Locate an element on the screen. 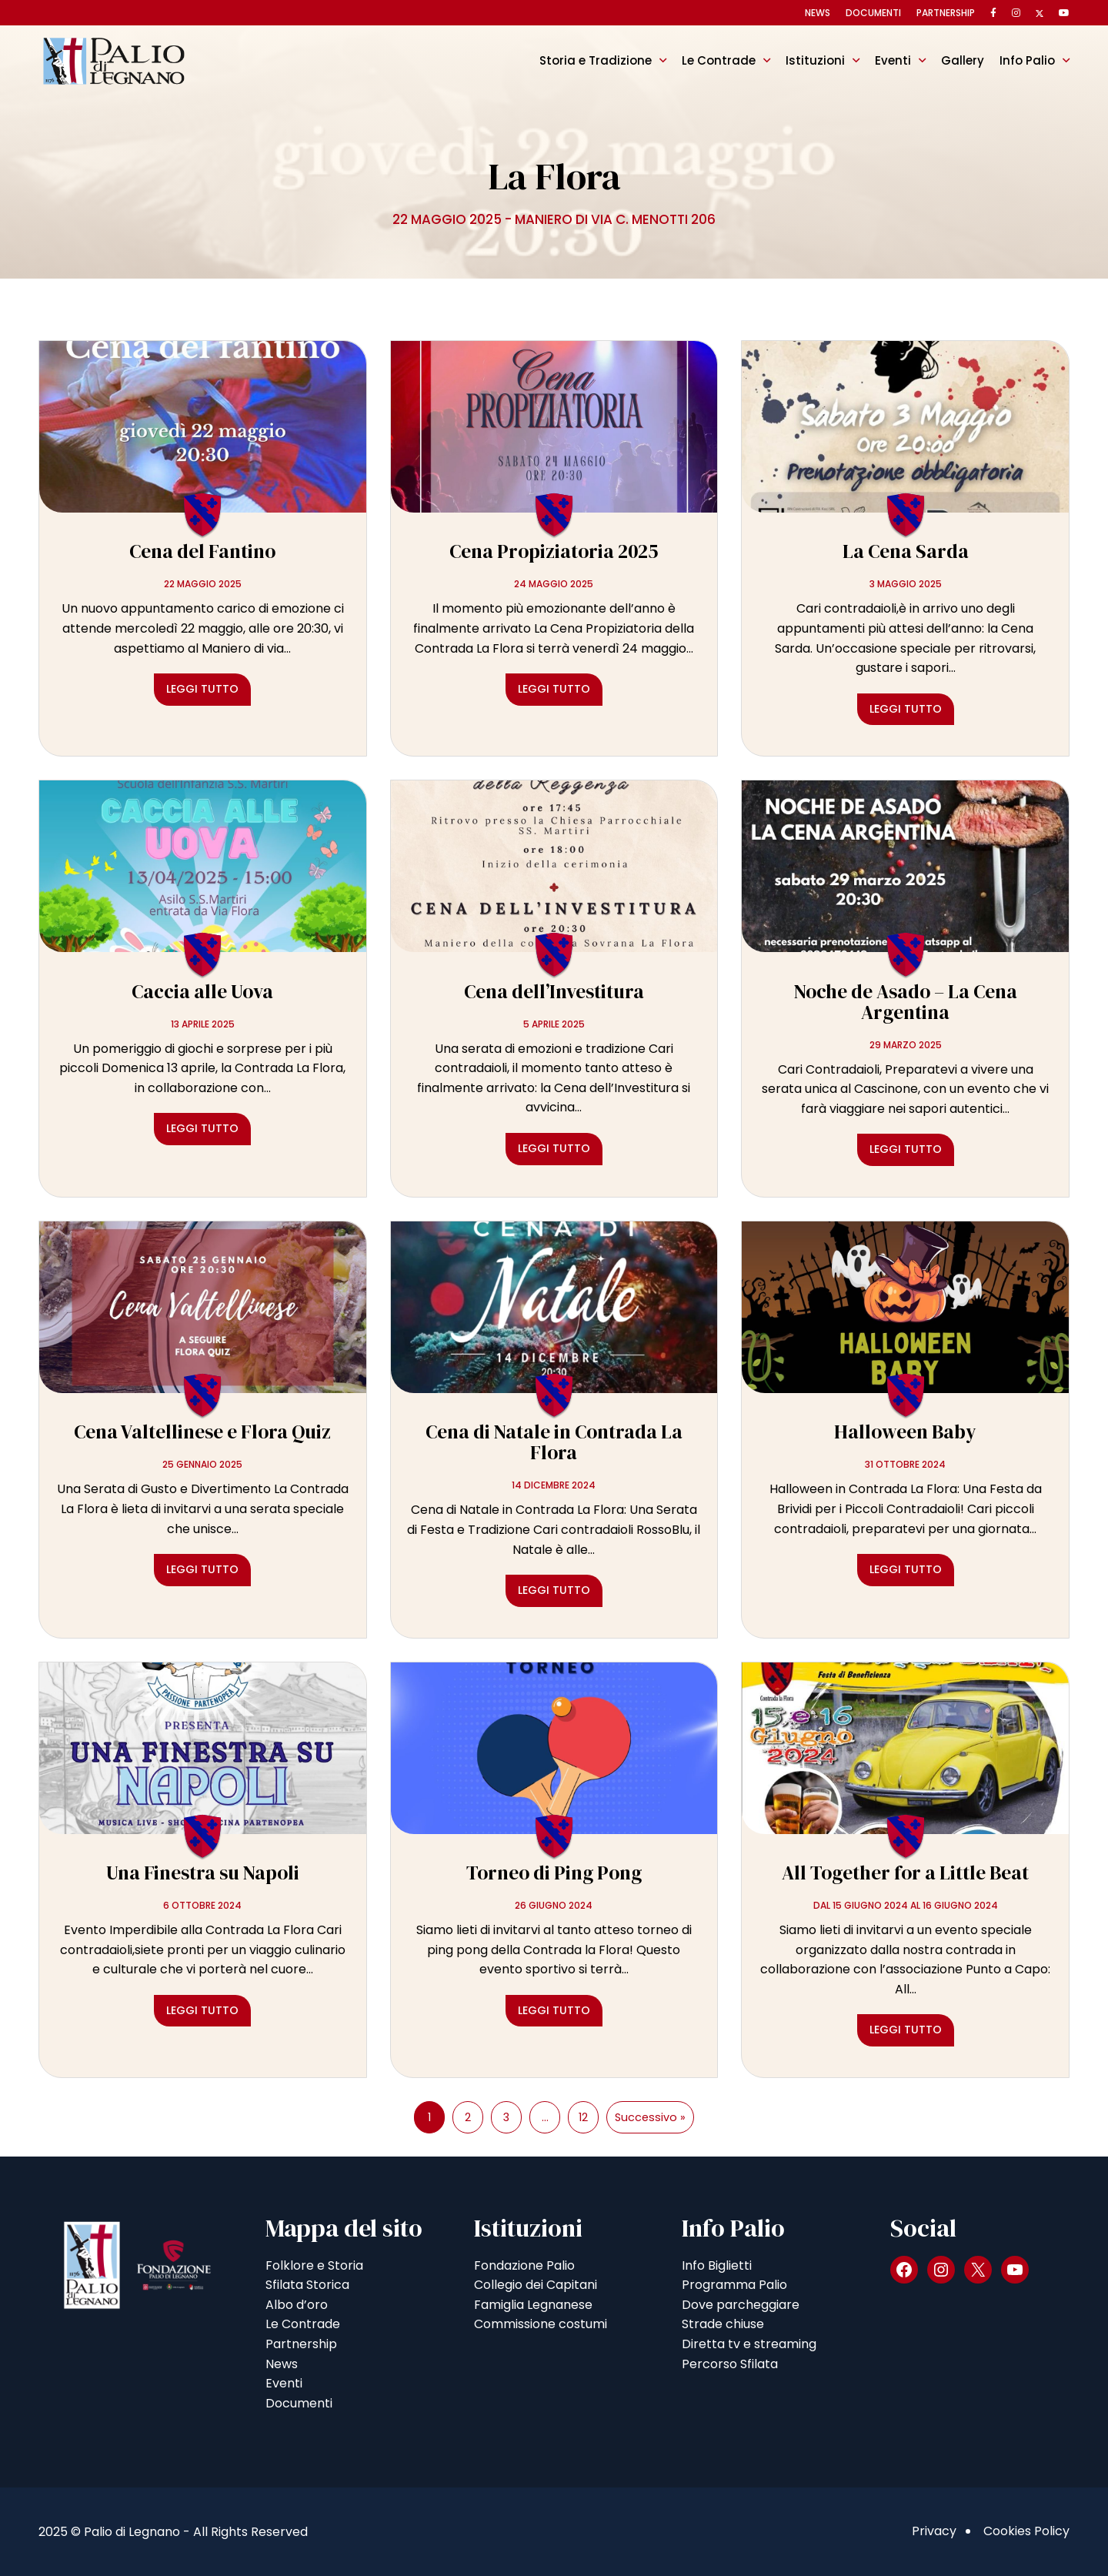  Info Biglietti is located at coordinates (717, 2265).